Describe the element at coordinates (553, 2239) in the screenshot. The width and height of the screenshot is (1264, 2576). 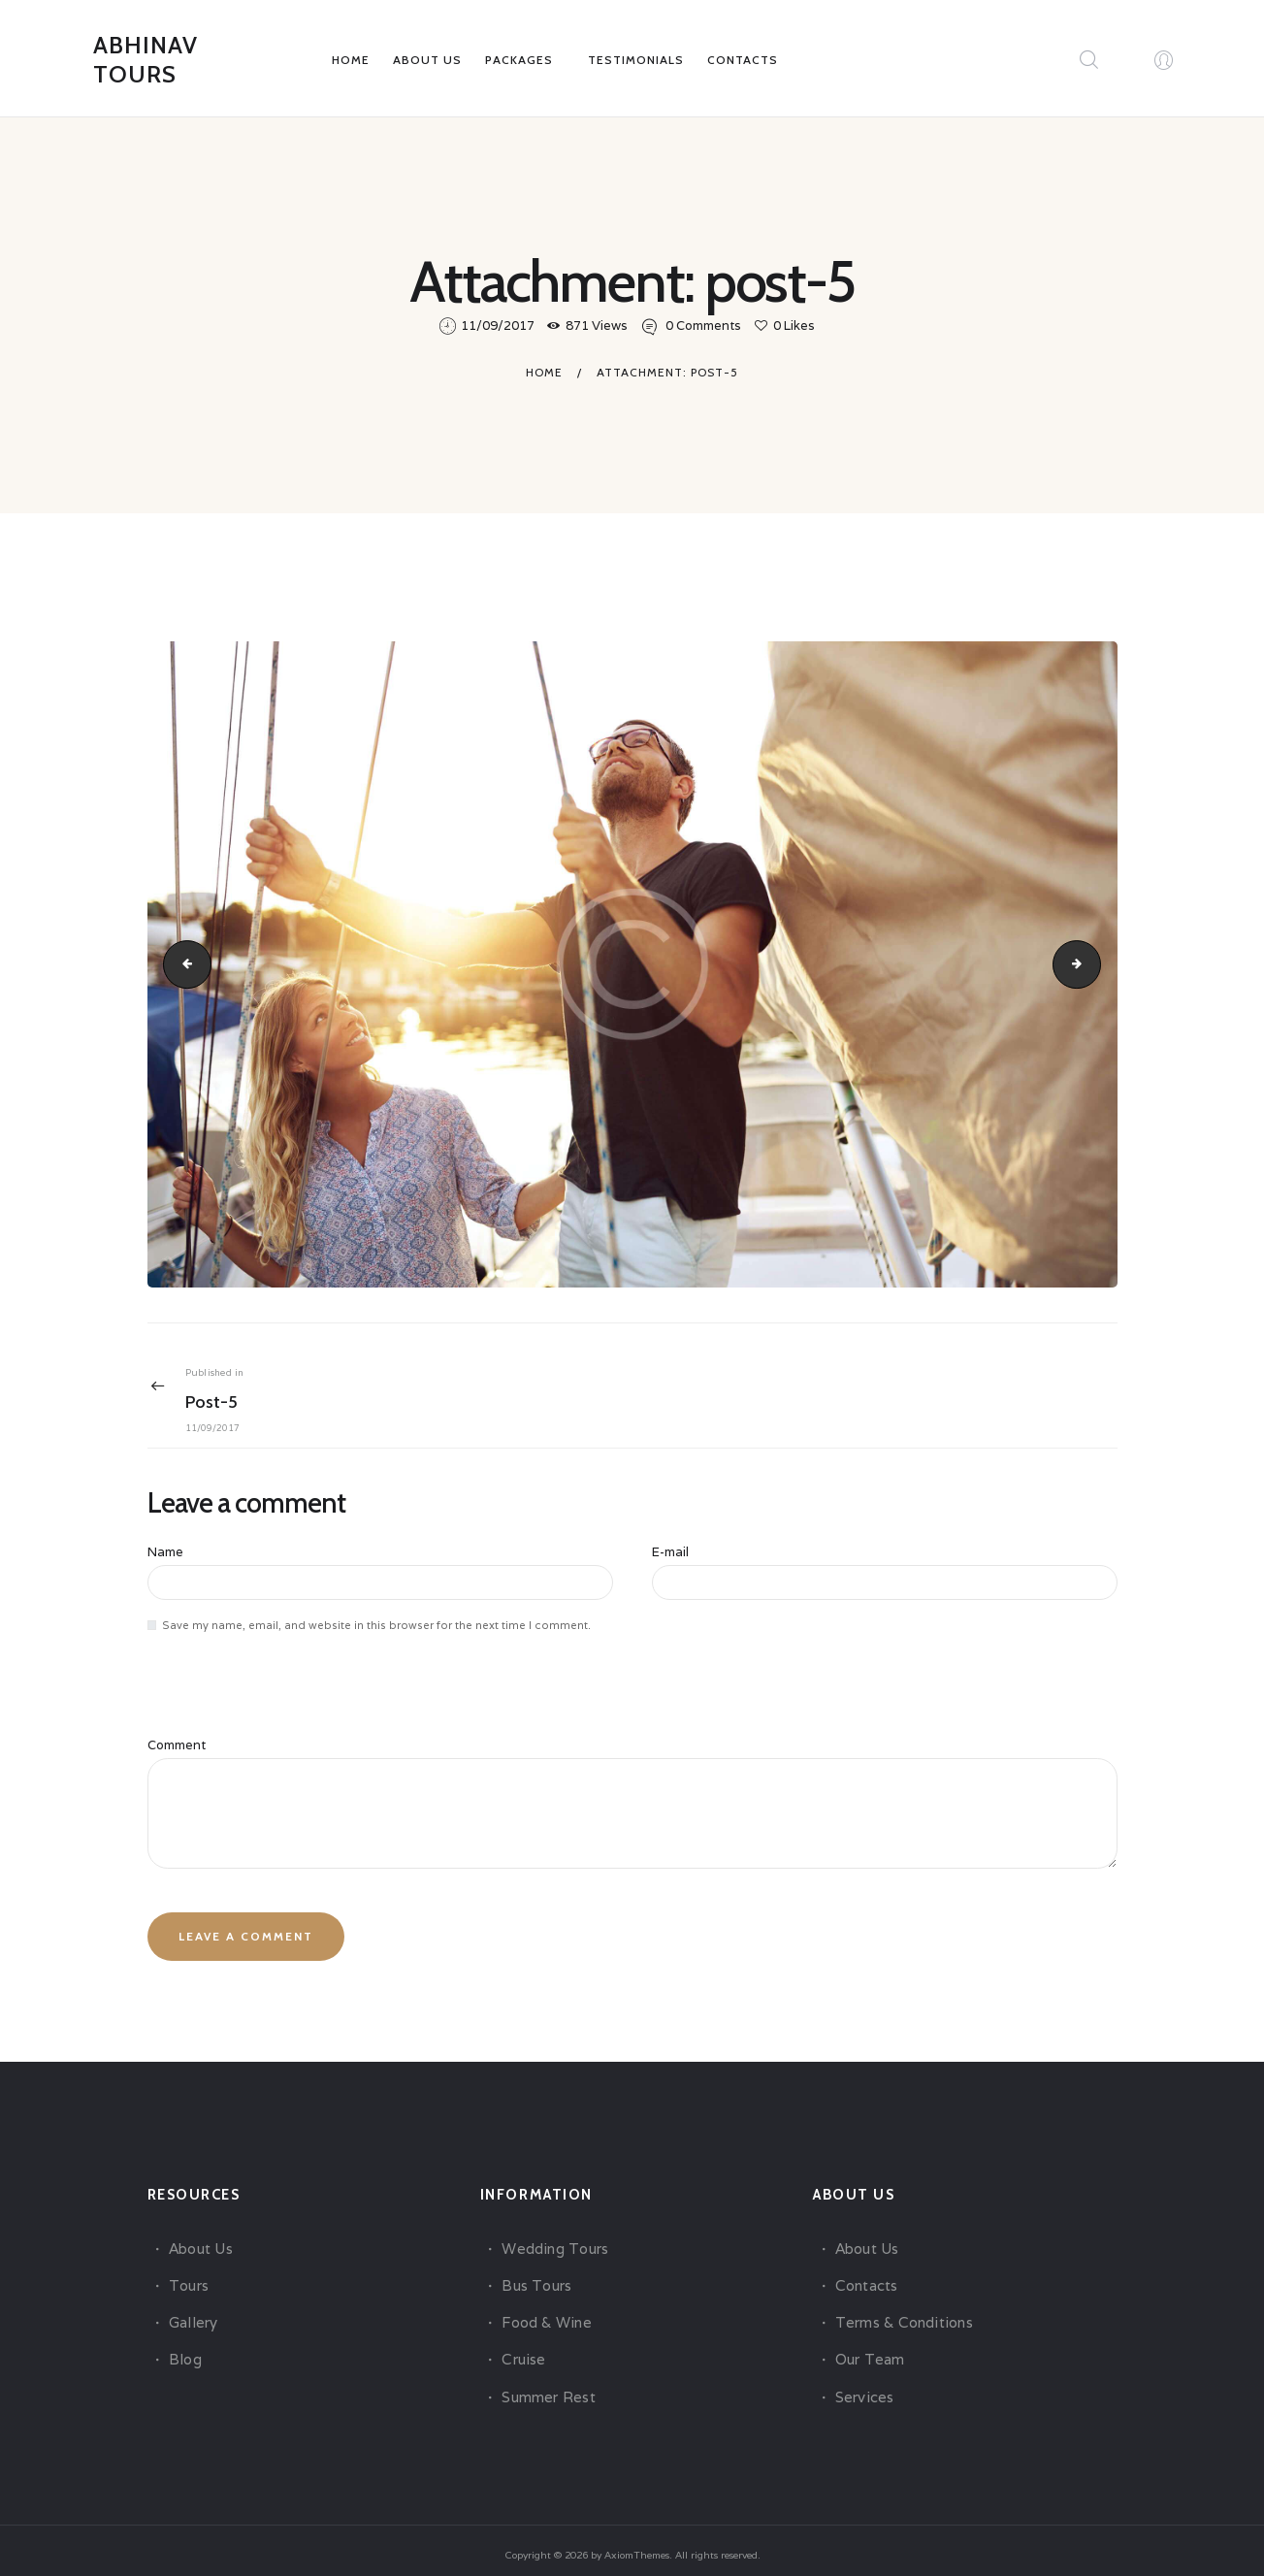
I see `Wedding Tours` at that location.